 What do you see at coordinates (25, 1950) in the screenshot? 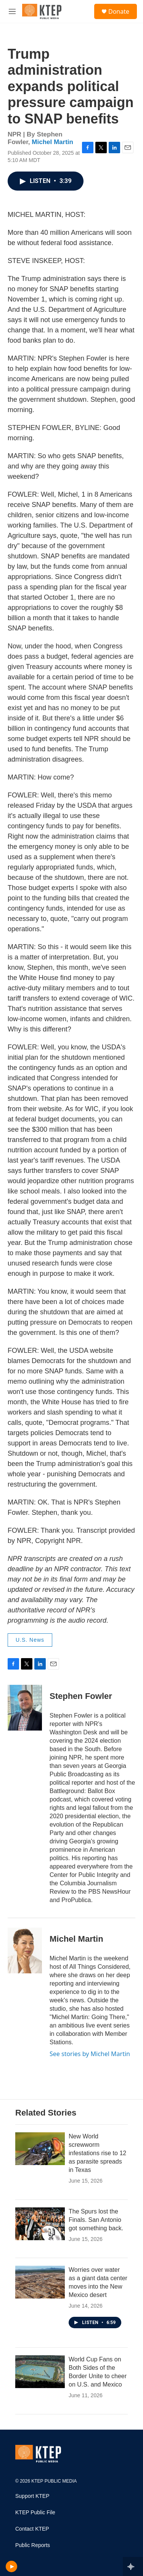
I see `[Michel Martin]` at bounding box center [25, 1950].